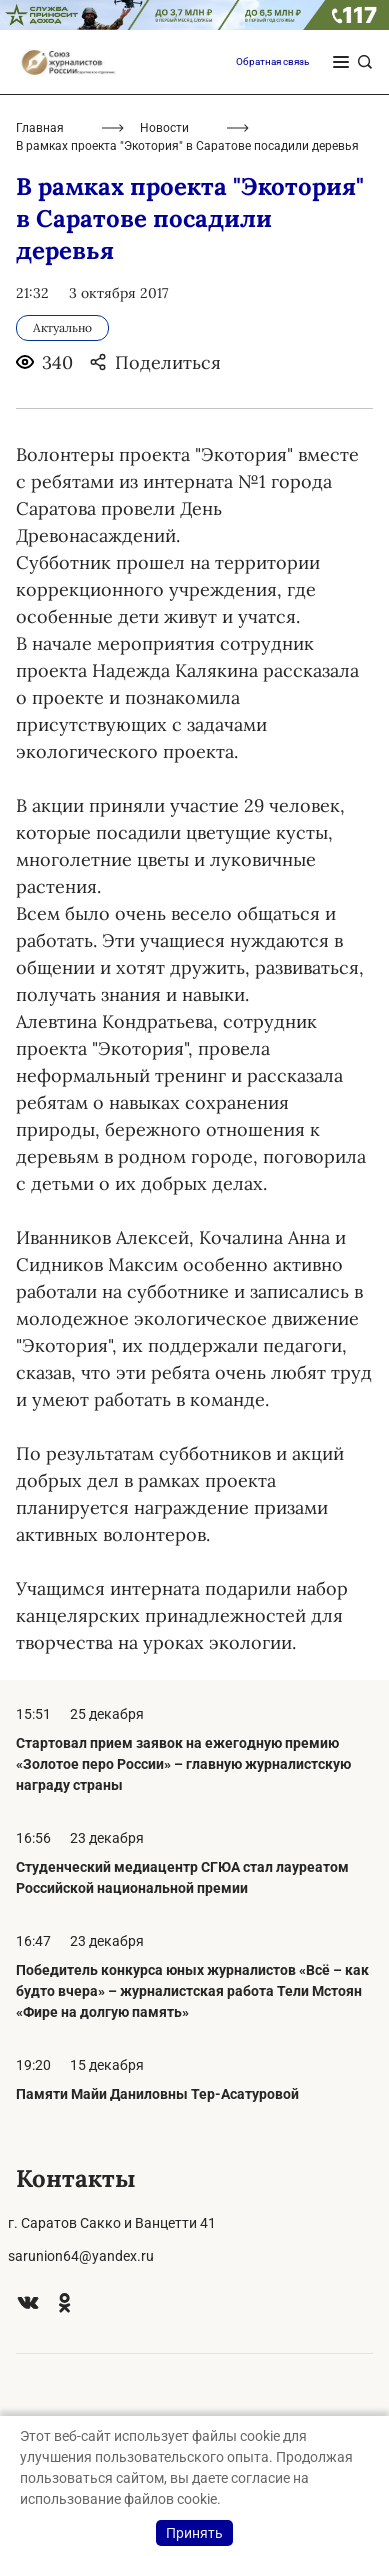 The height and width of the screenshot is (2556, 389). What do you see at coordinates (40, 128) in the screenshot?
I see `Главная` at bounding box center [40, 128].